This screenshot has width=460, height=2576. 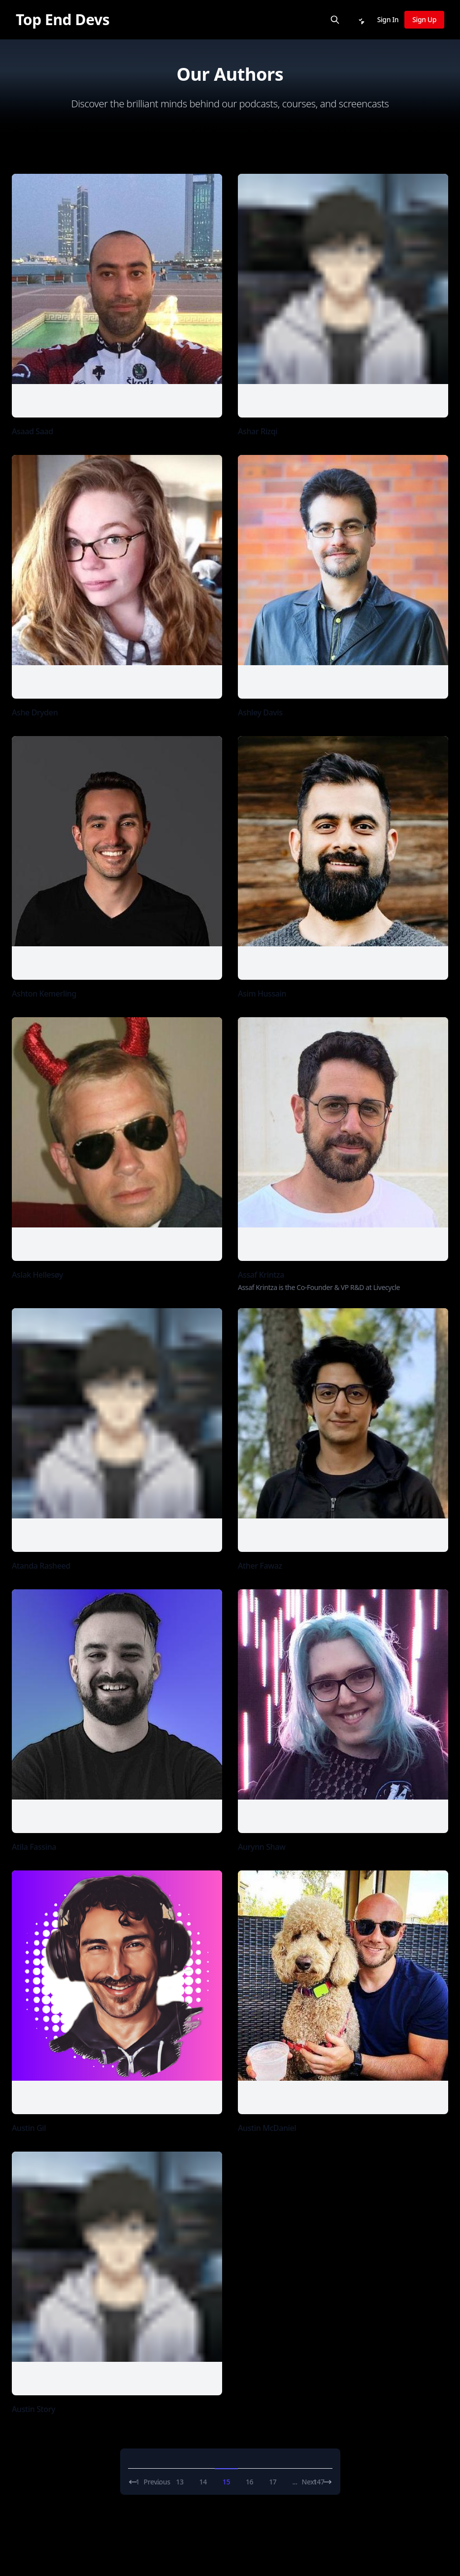 What do you see at coordinates (37, 1274) in the screenshot?
I see `Aslak Hellesøy` at bounding box center [37, 1274].